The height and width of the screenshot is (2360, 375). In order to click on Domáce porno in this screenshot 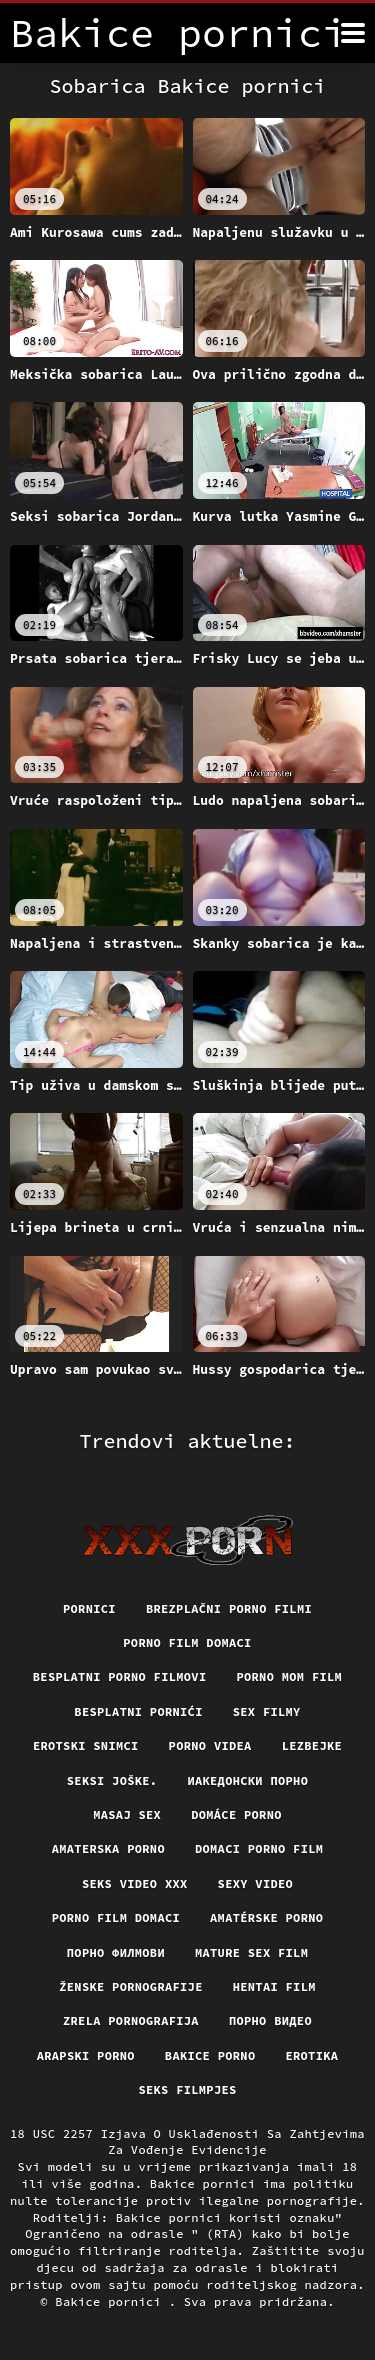, I will do `click(236, 1814)`.